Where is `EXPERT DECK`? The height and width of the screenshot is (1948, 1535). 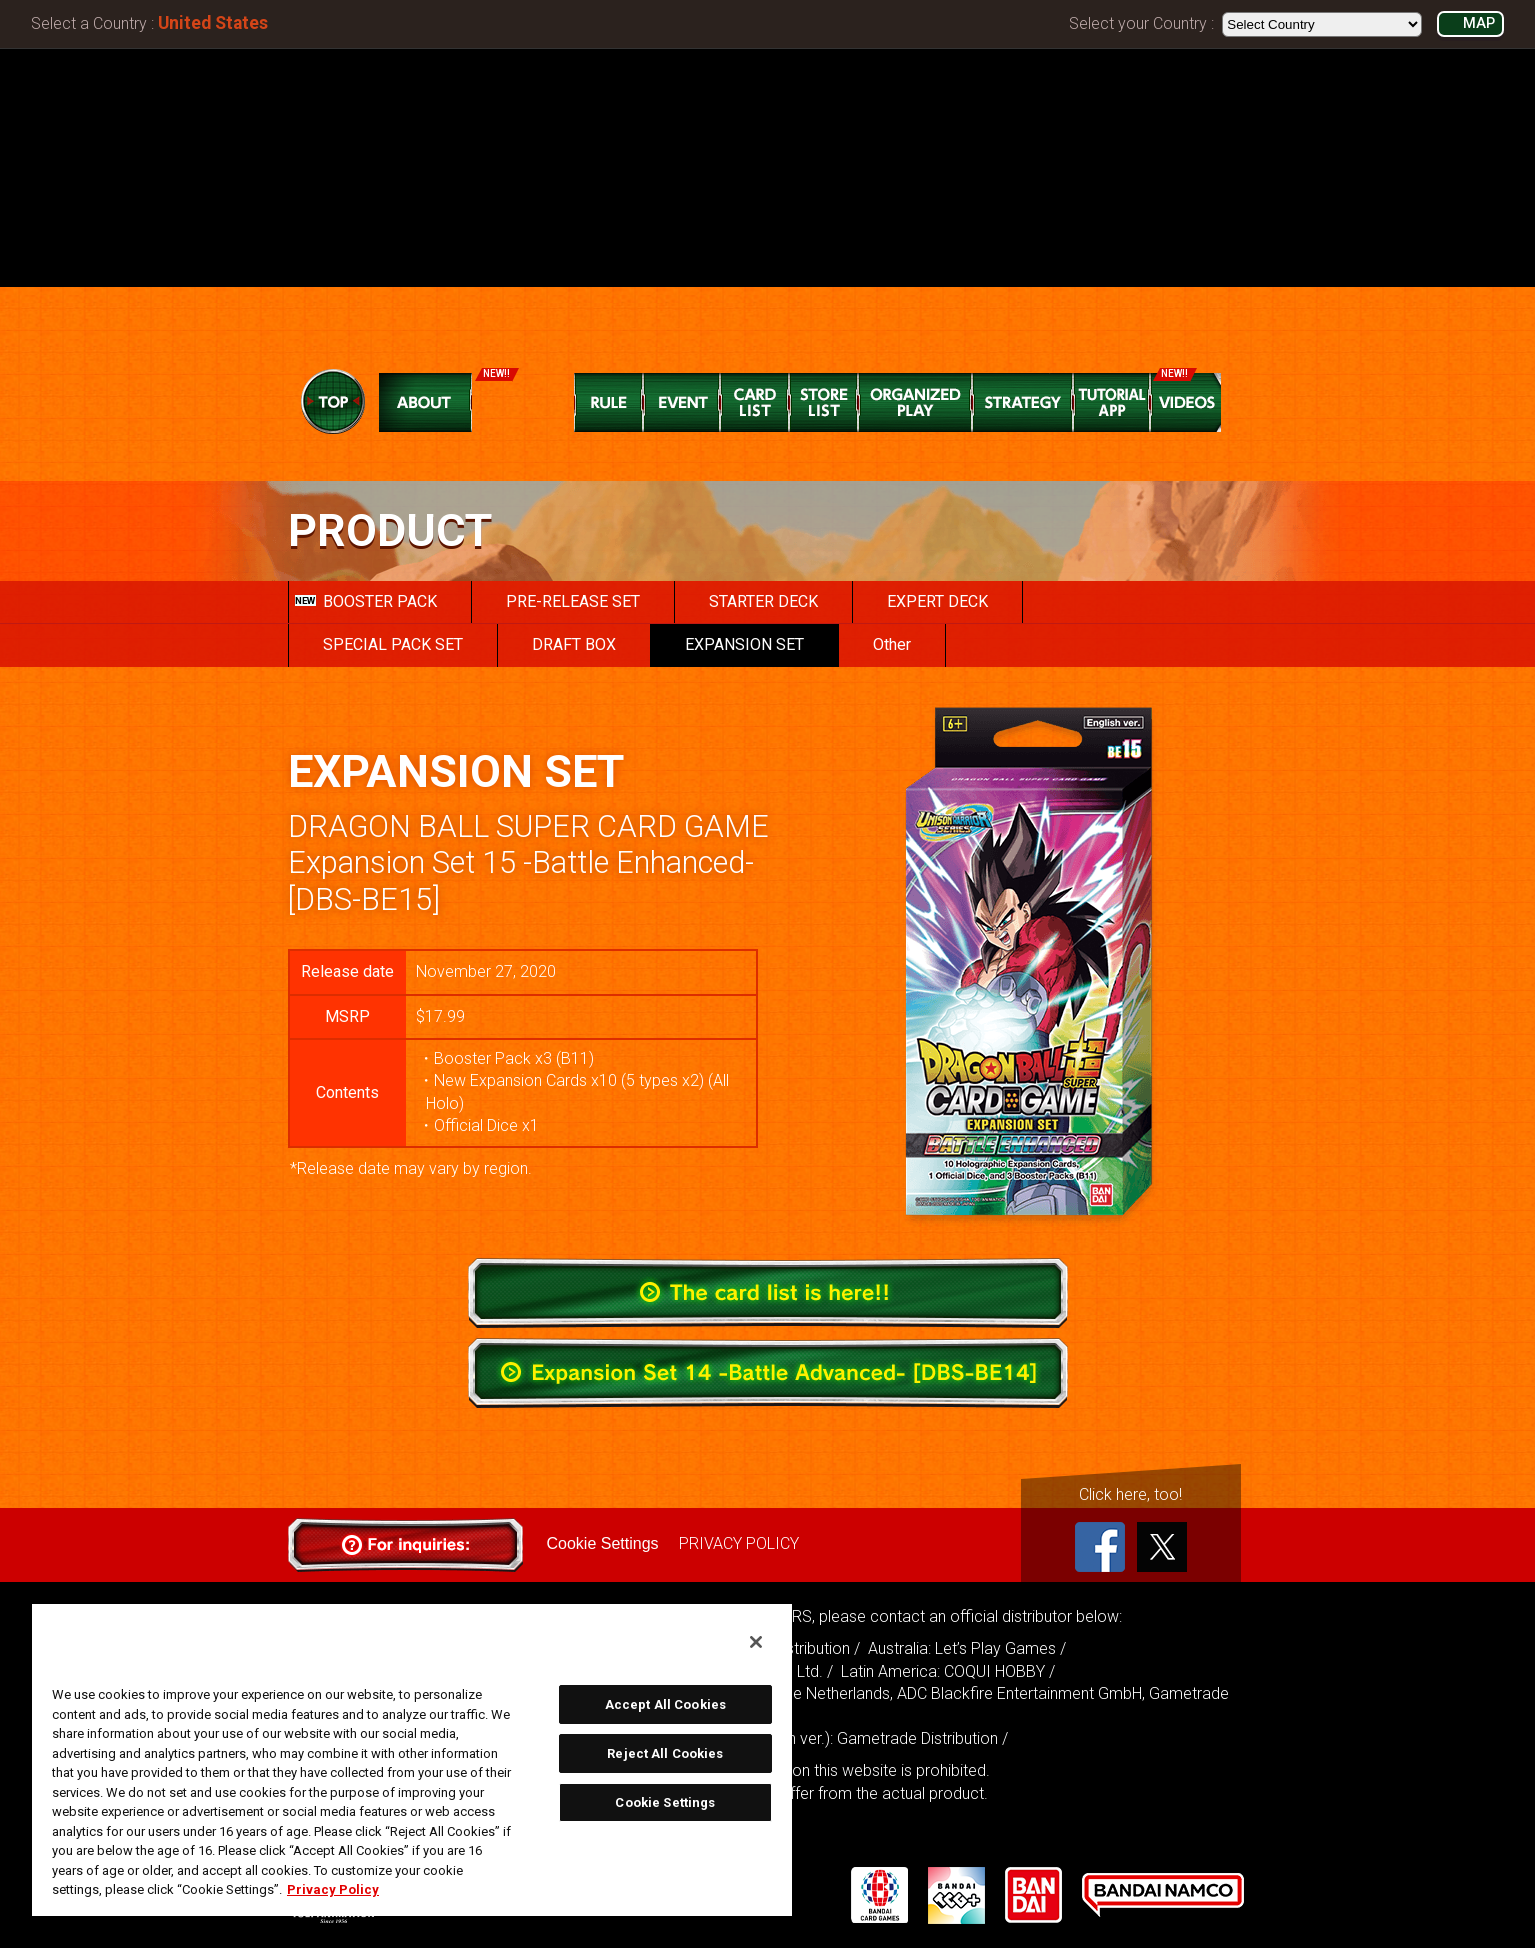
EXPERT DECK is located at coordinates (937, 601).